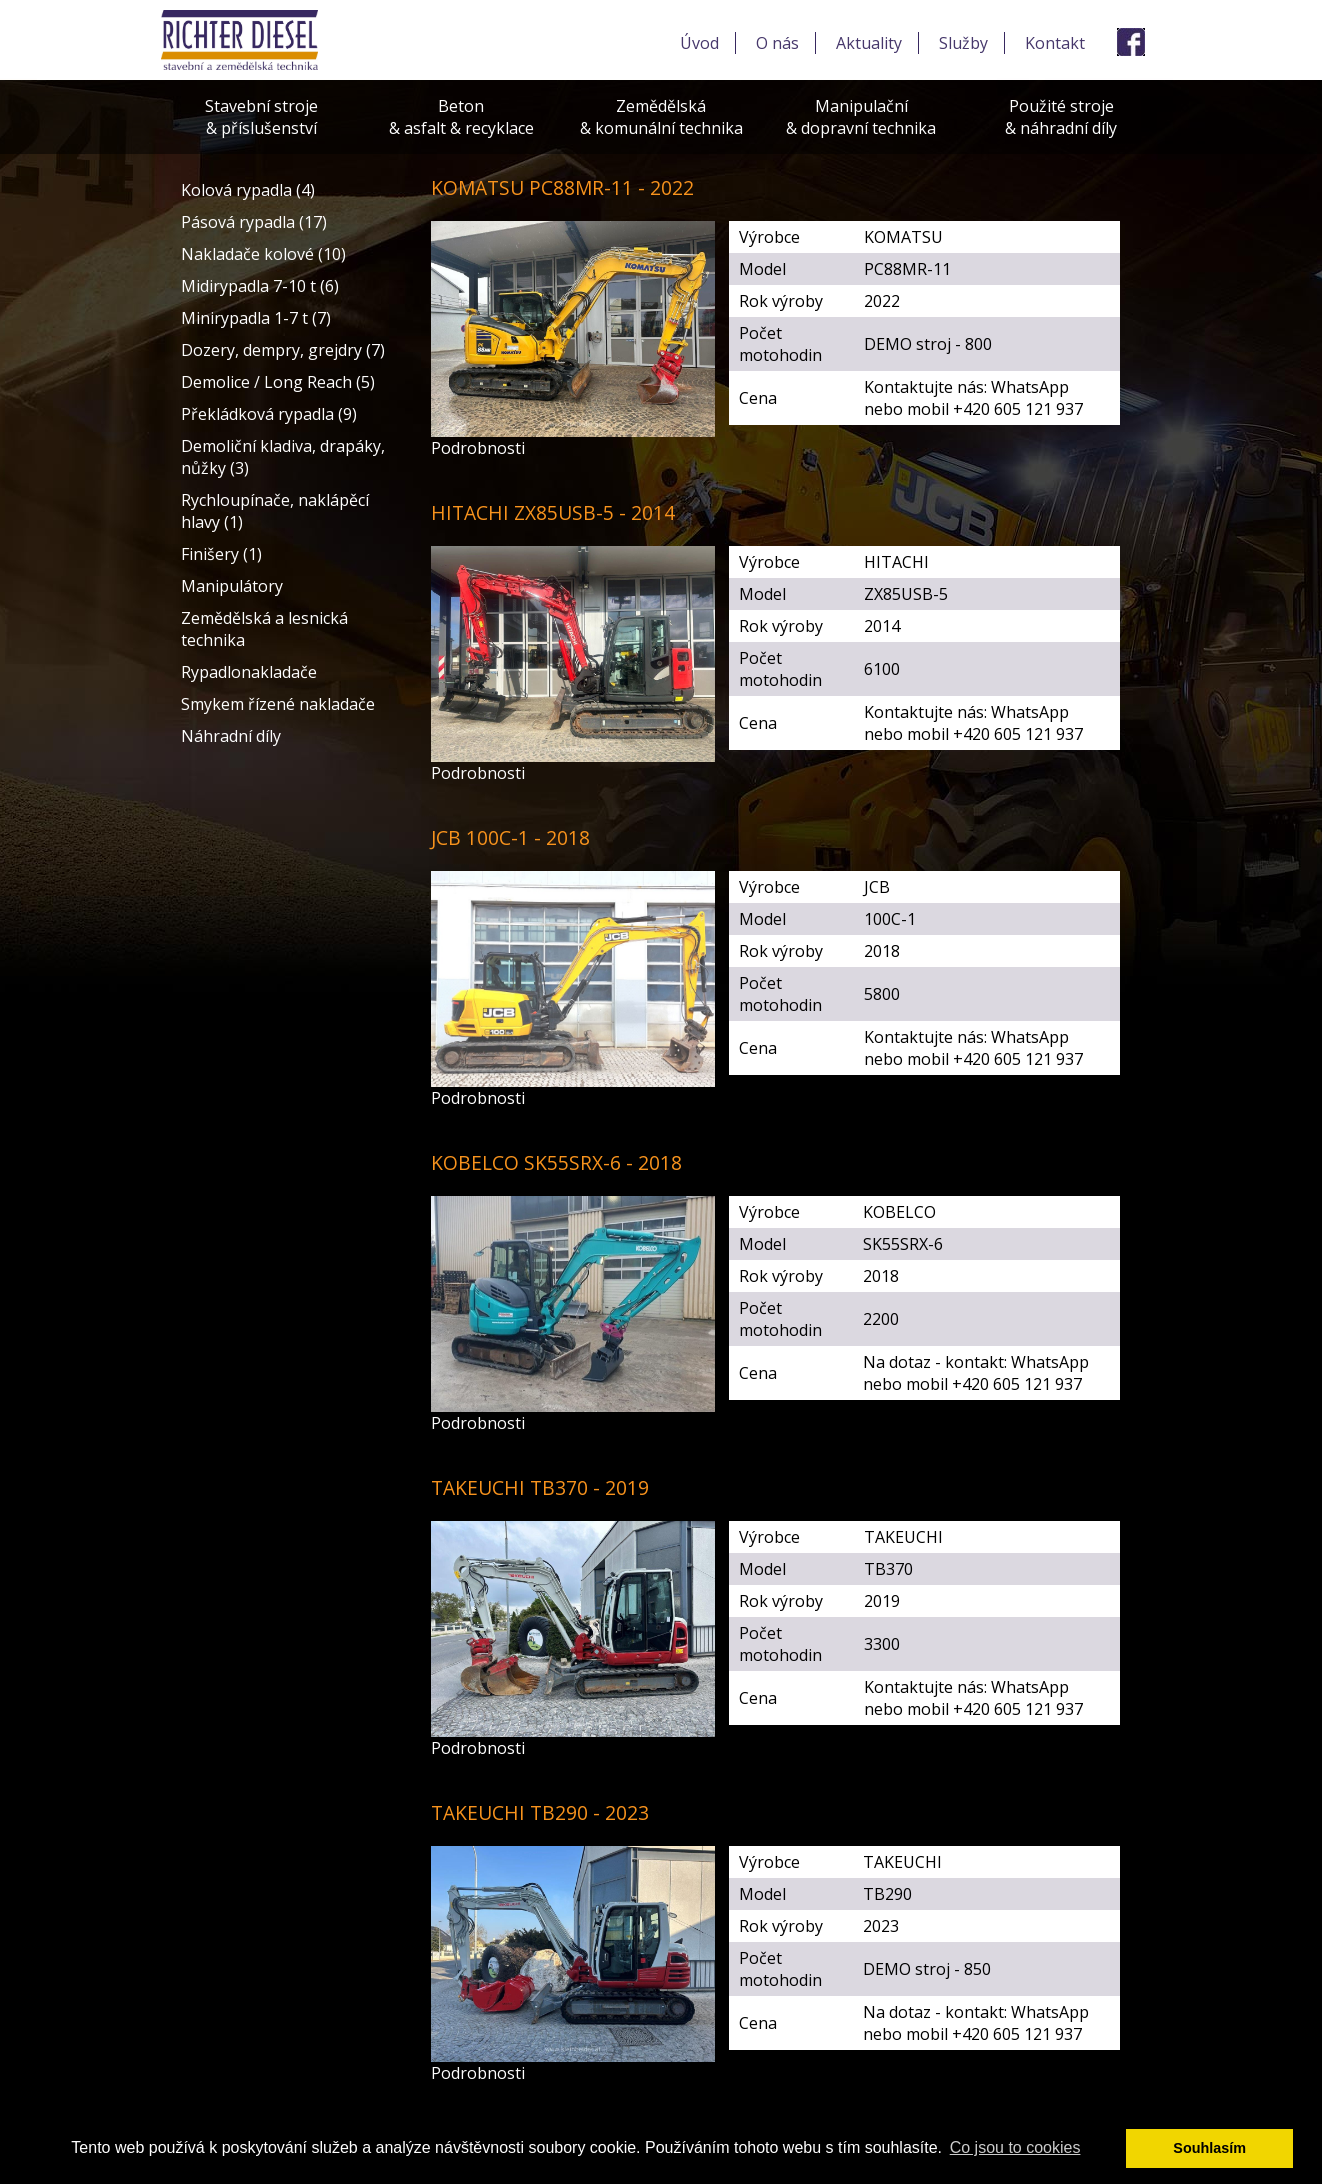 This screenshot has width=1322, height=2184. What do you see at coordinates (1015, 2147) in the screenshot?
I see `Co jsou to cookies [button]` at bounding box center [1015, 2147].